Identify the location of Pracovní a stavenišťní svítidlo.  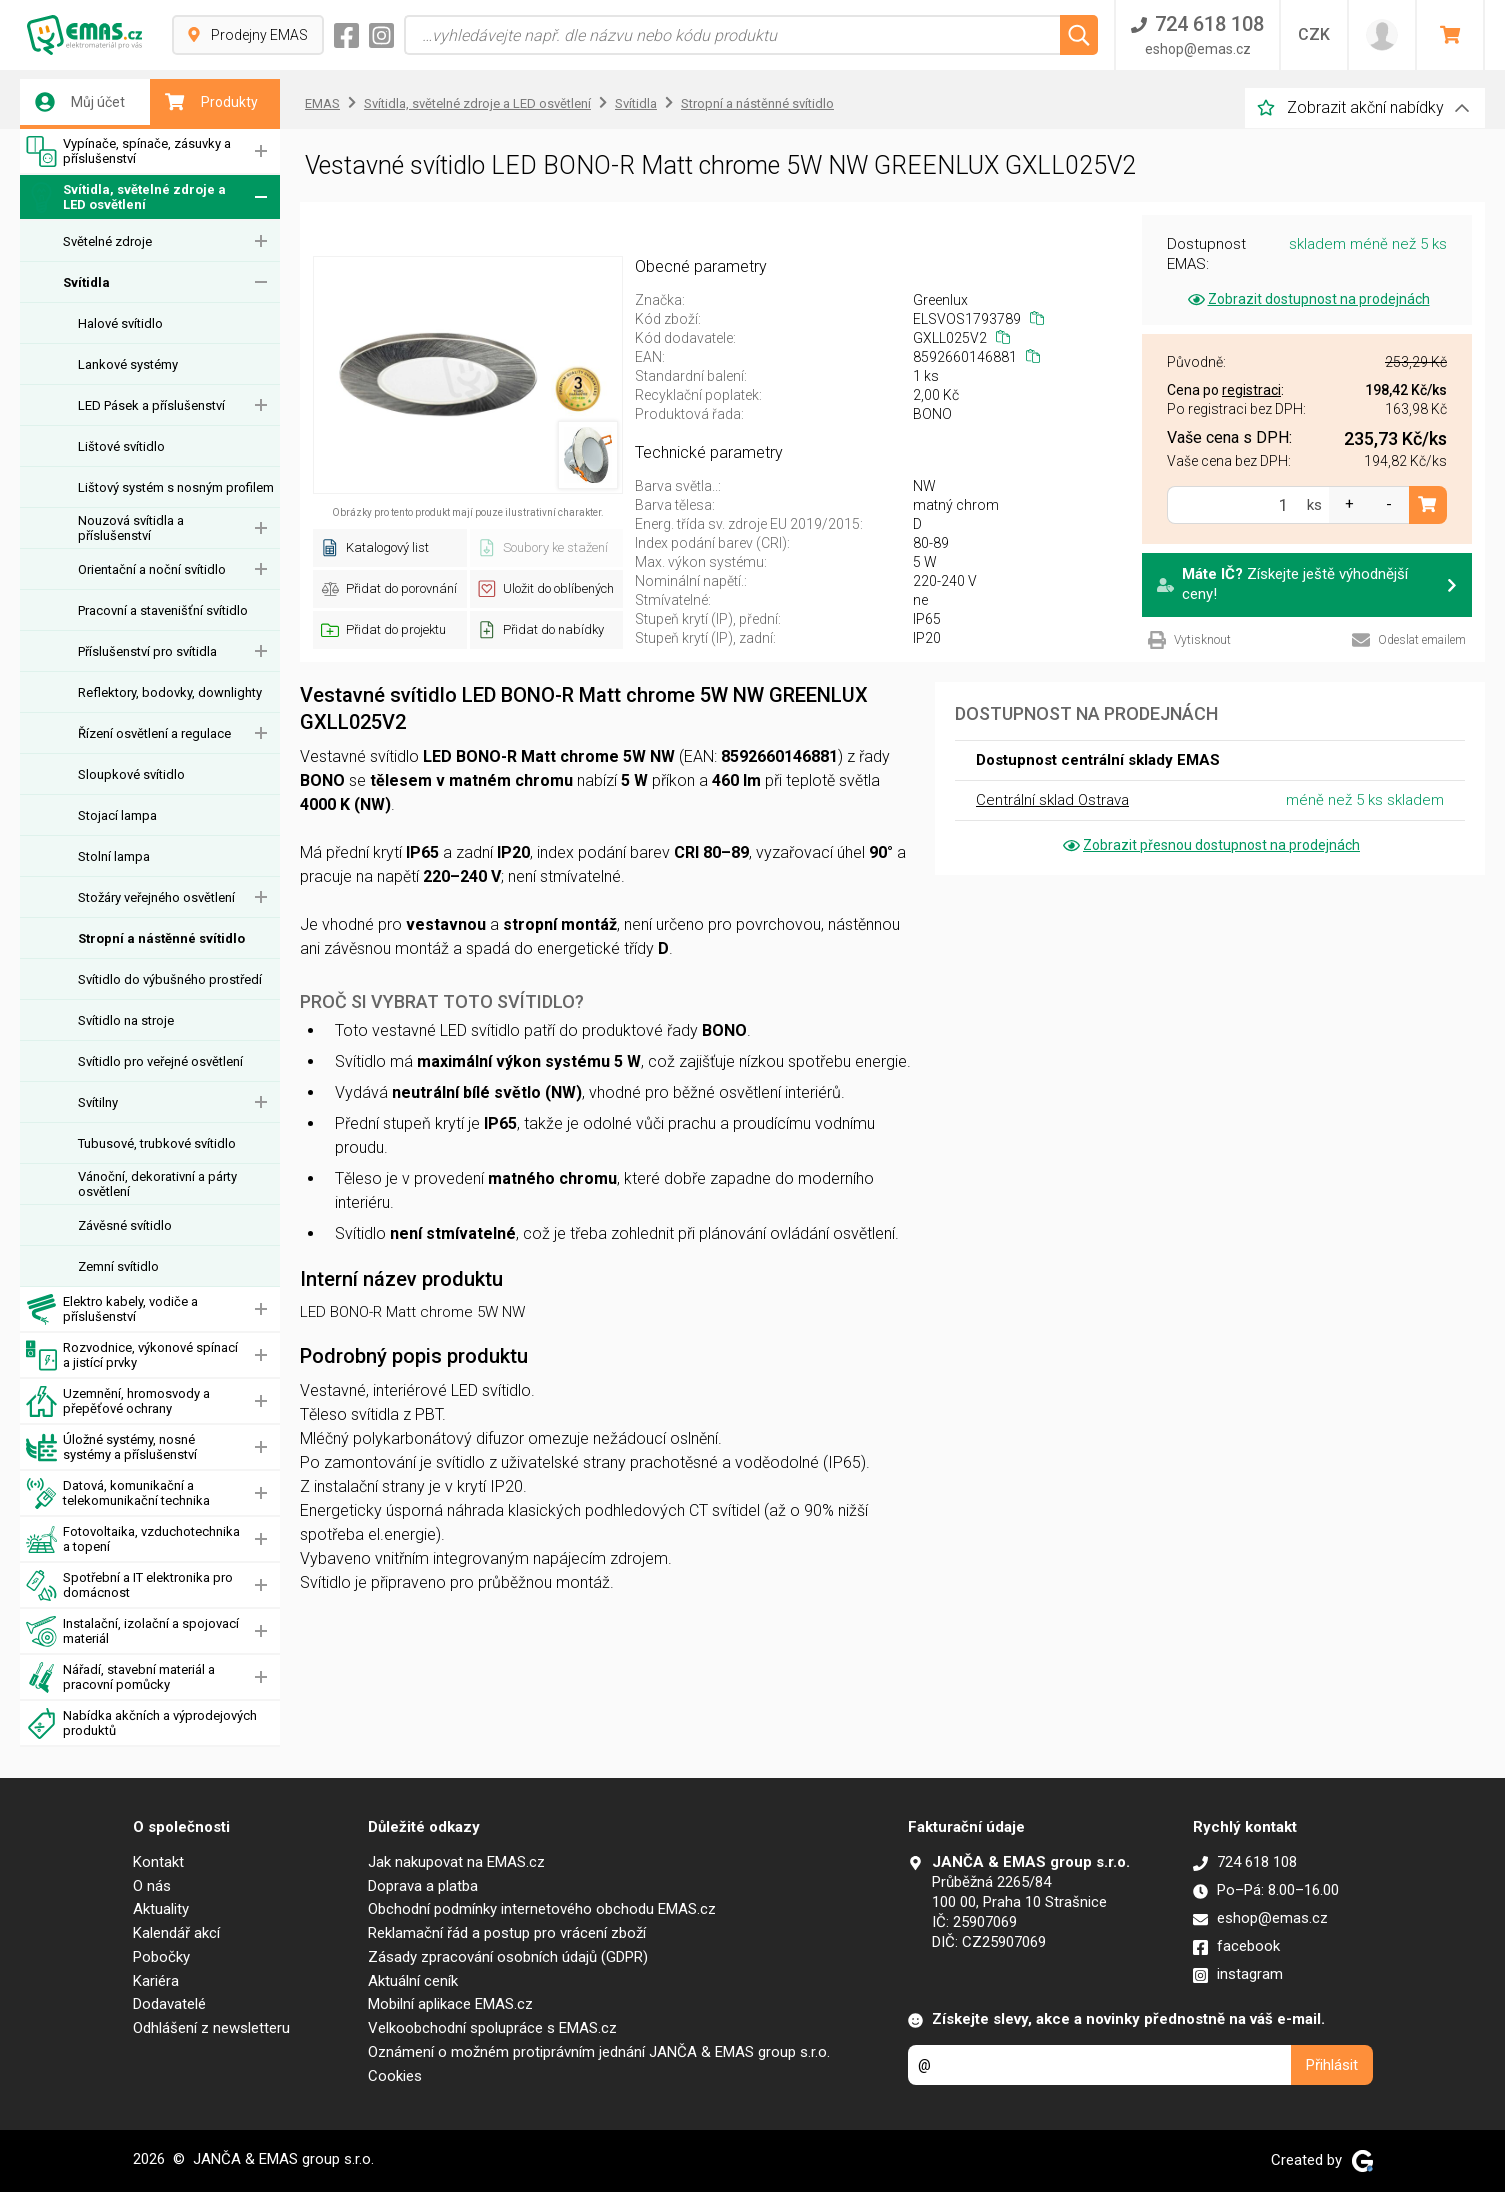
(163, 610).